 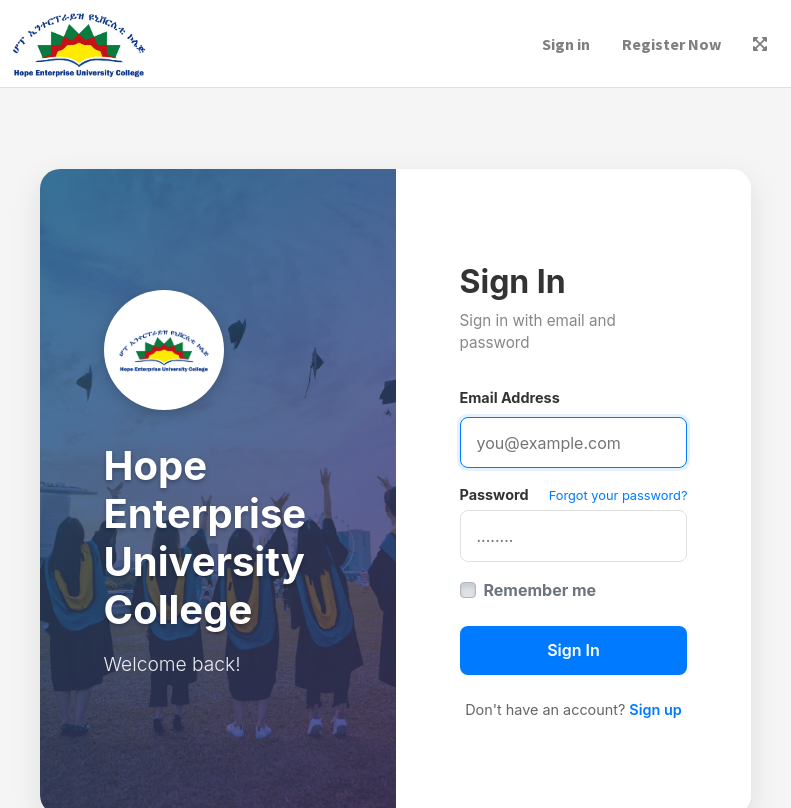 What do you see at coordinates (671, 44) in the screenshot?
I see `Register Now` at bounding box center [671, 44].